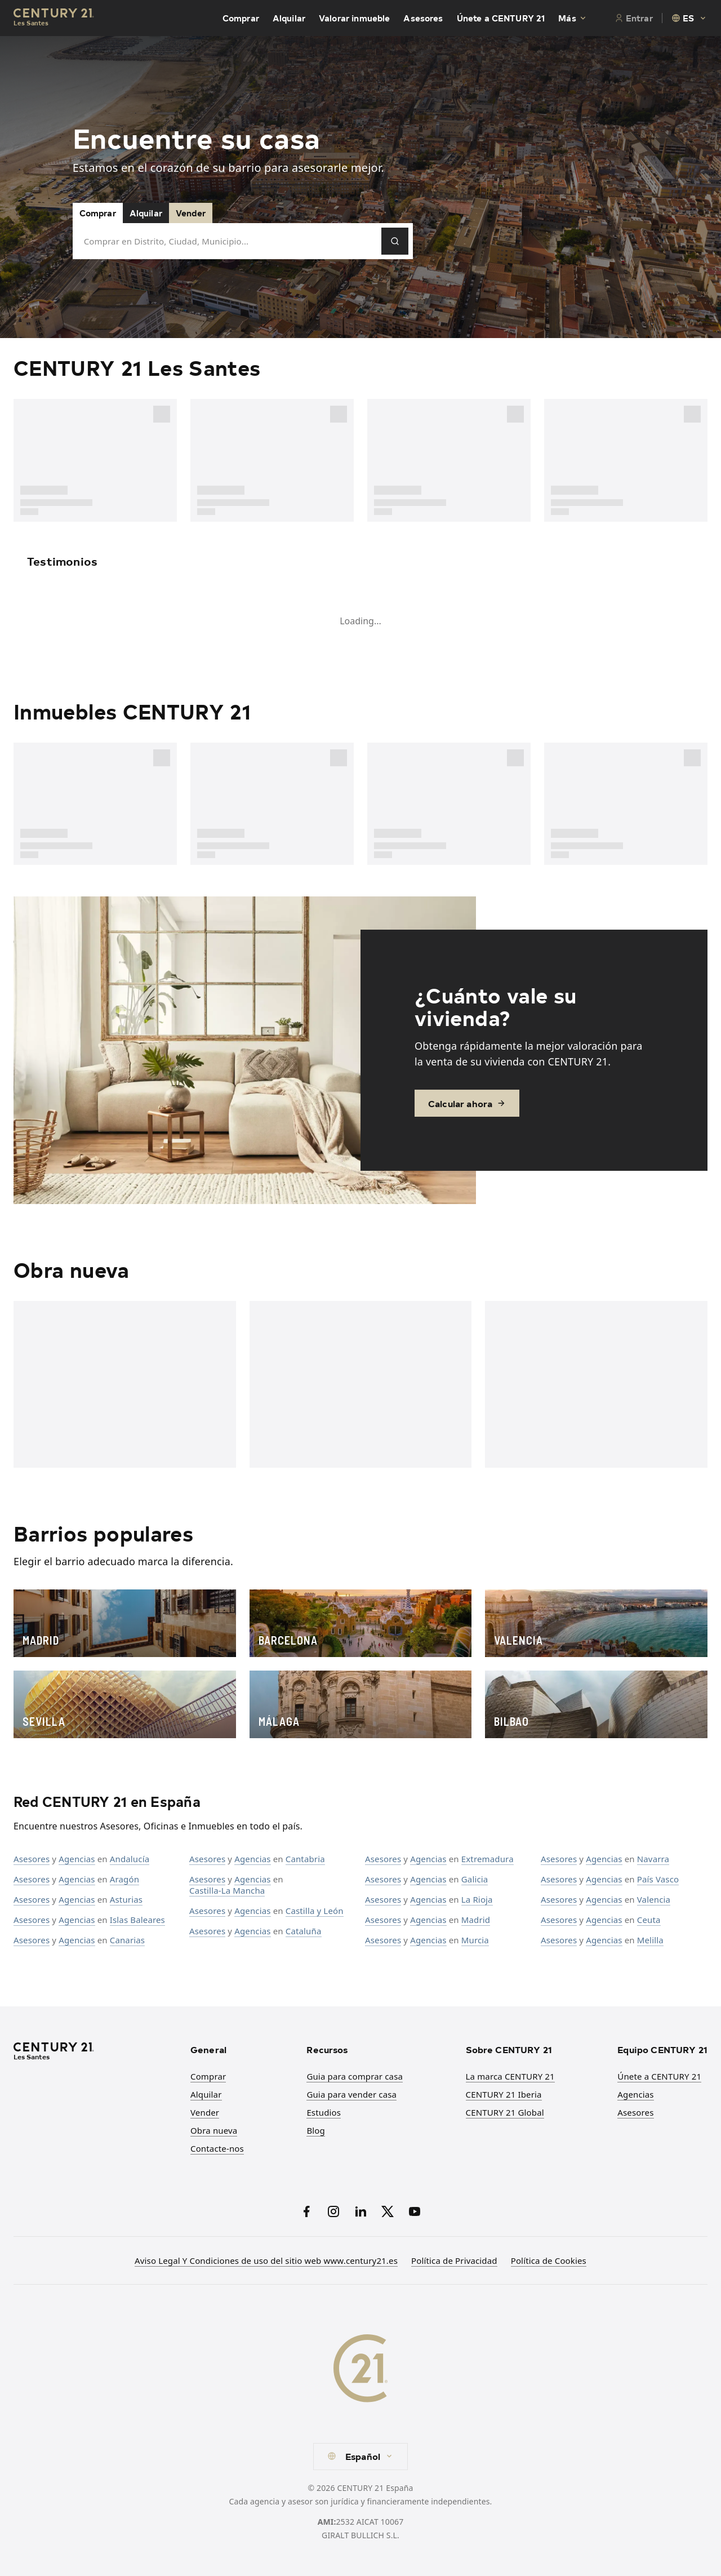 This screenshot has width=721, height=2576. Describe the element at coordinates (650, 1940) in the screenshot. I see `Melilla` at that location.